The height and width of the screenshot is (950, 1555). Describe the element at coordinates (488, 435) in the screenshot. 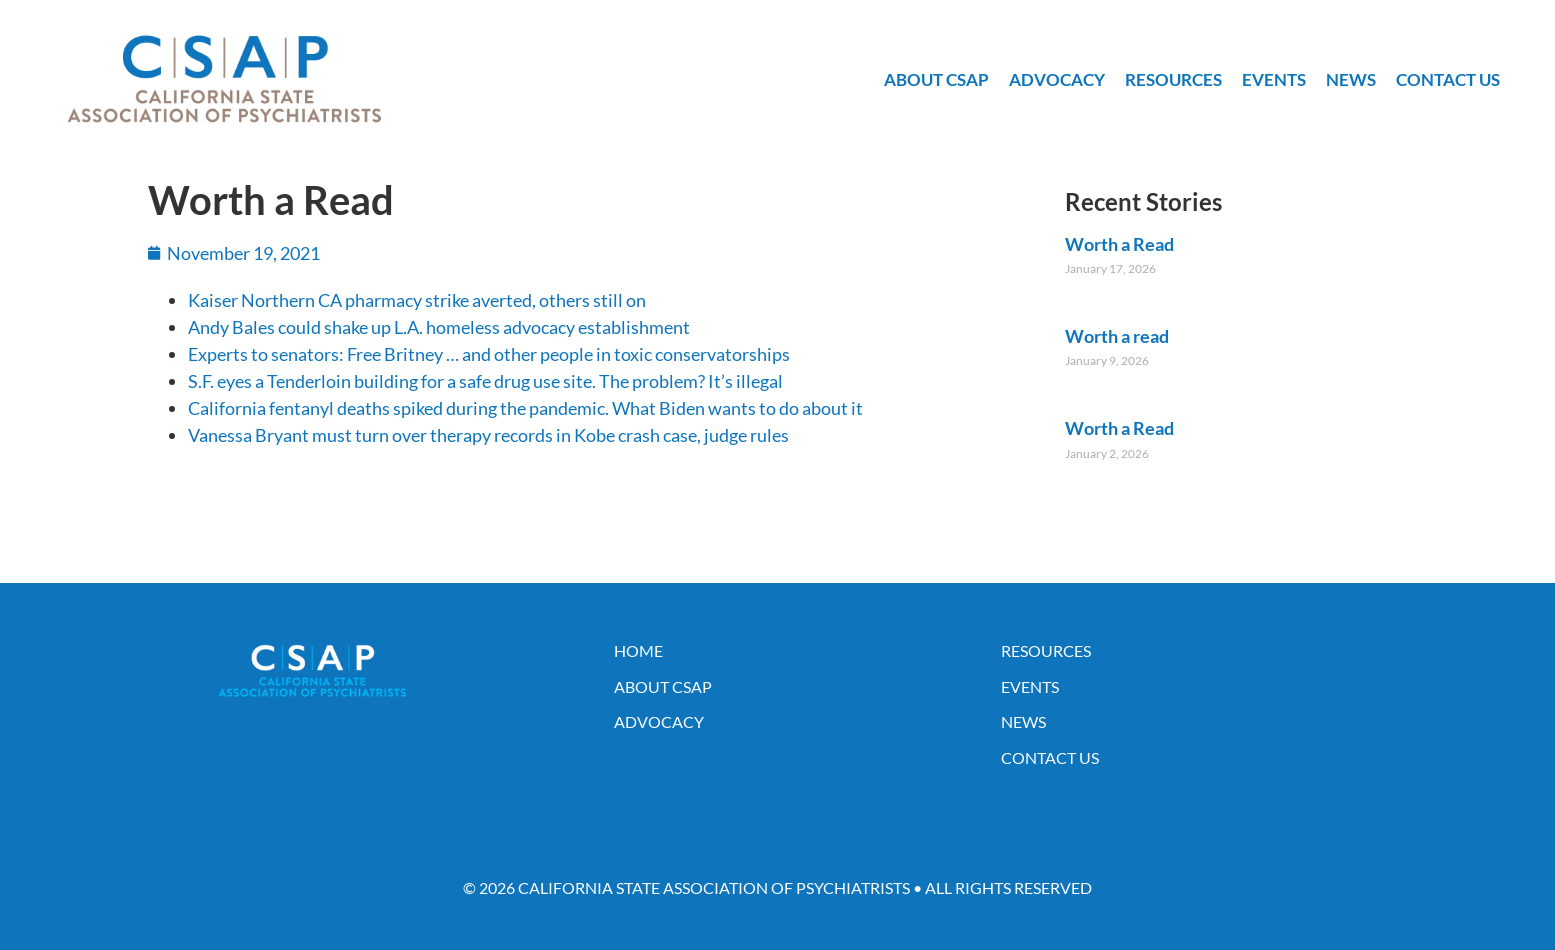

I see `Vanessa Bryant must turn over therapy records in Kobe crash case, judge rules` at that location.